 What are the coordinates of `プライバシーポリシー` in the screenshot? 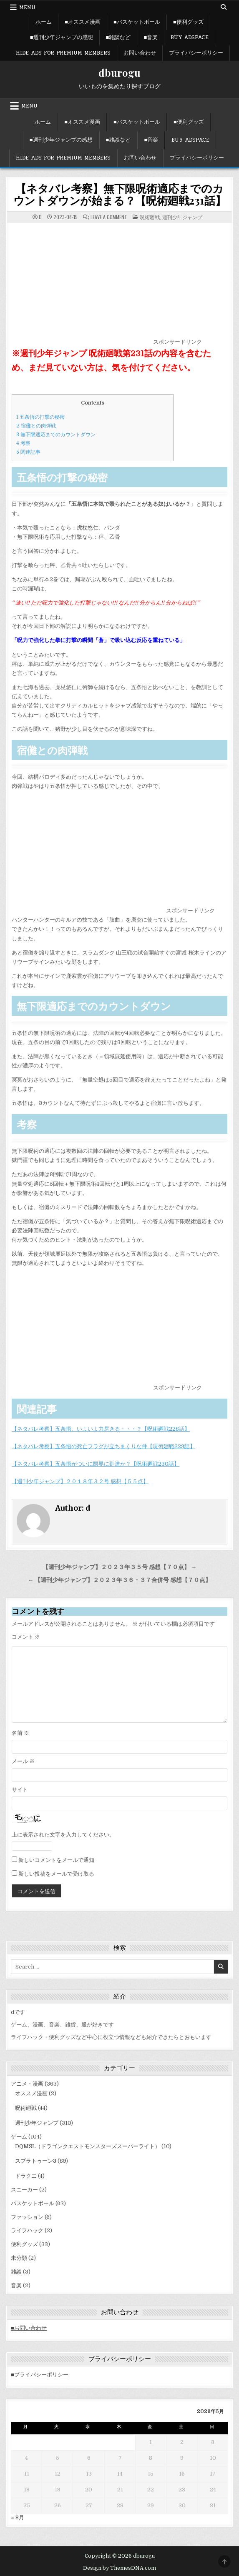 It's located at (196, 53).